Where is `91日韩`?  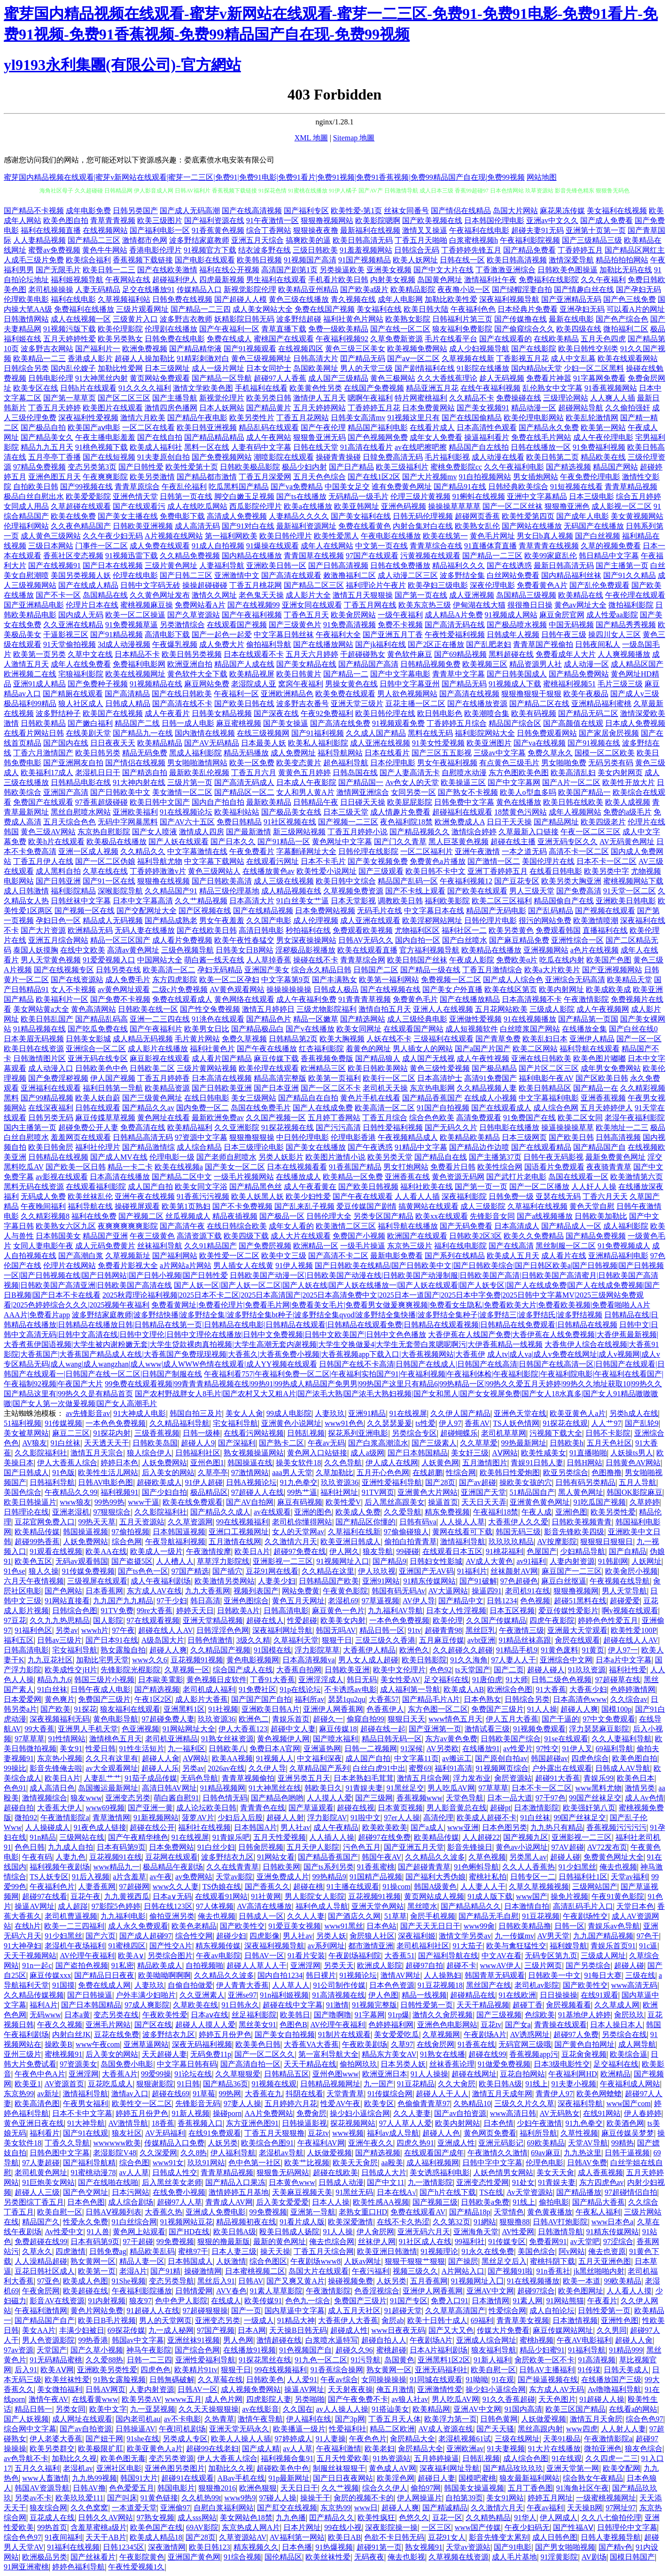
91日韩 is located at coordinates (188, 2084).